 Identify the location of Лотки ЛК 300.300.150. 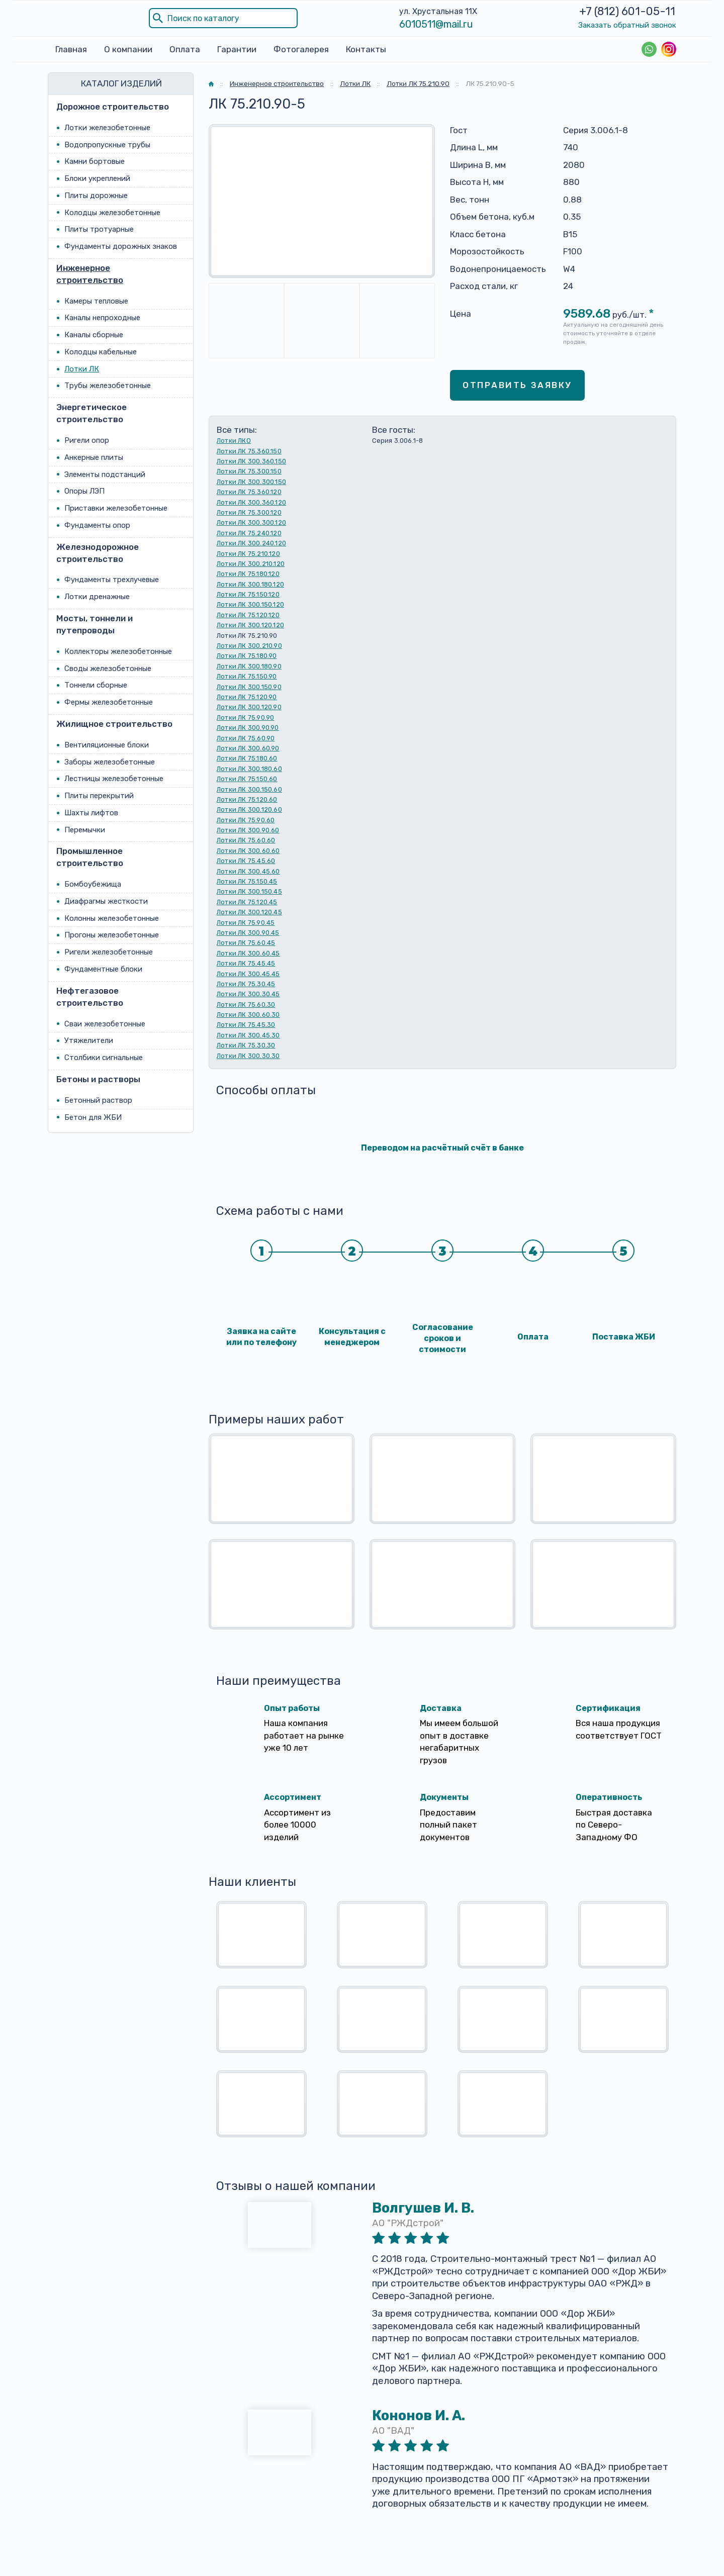
(251, 482).